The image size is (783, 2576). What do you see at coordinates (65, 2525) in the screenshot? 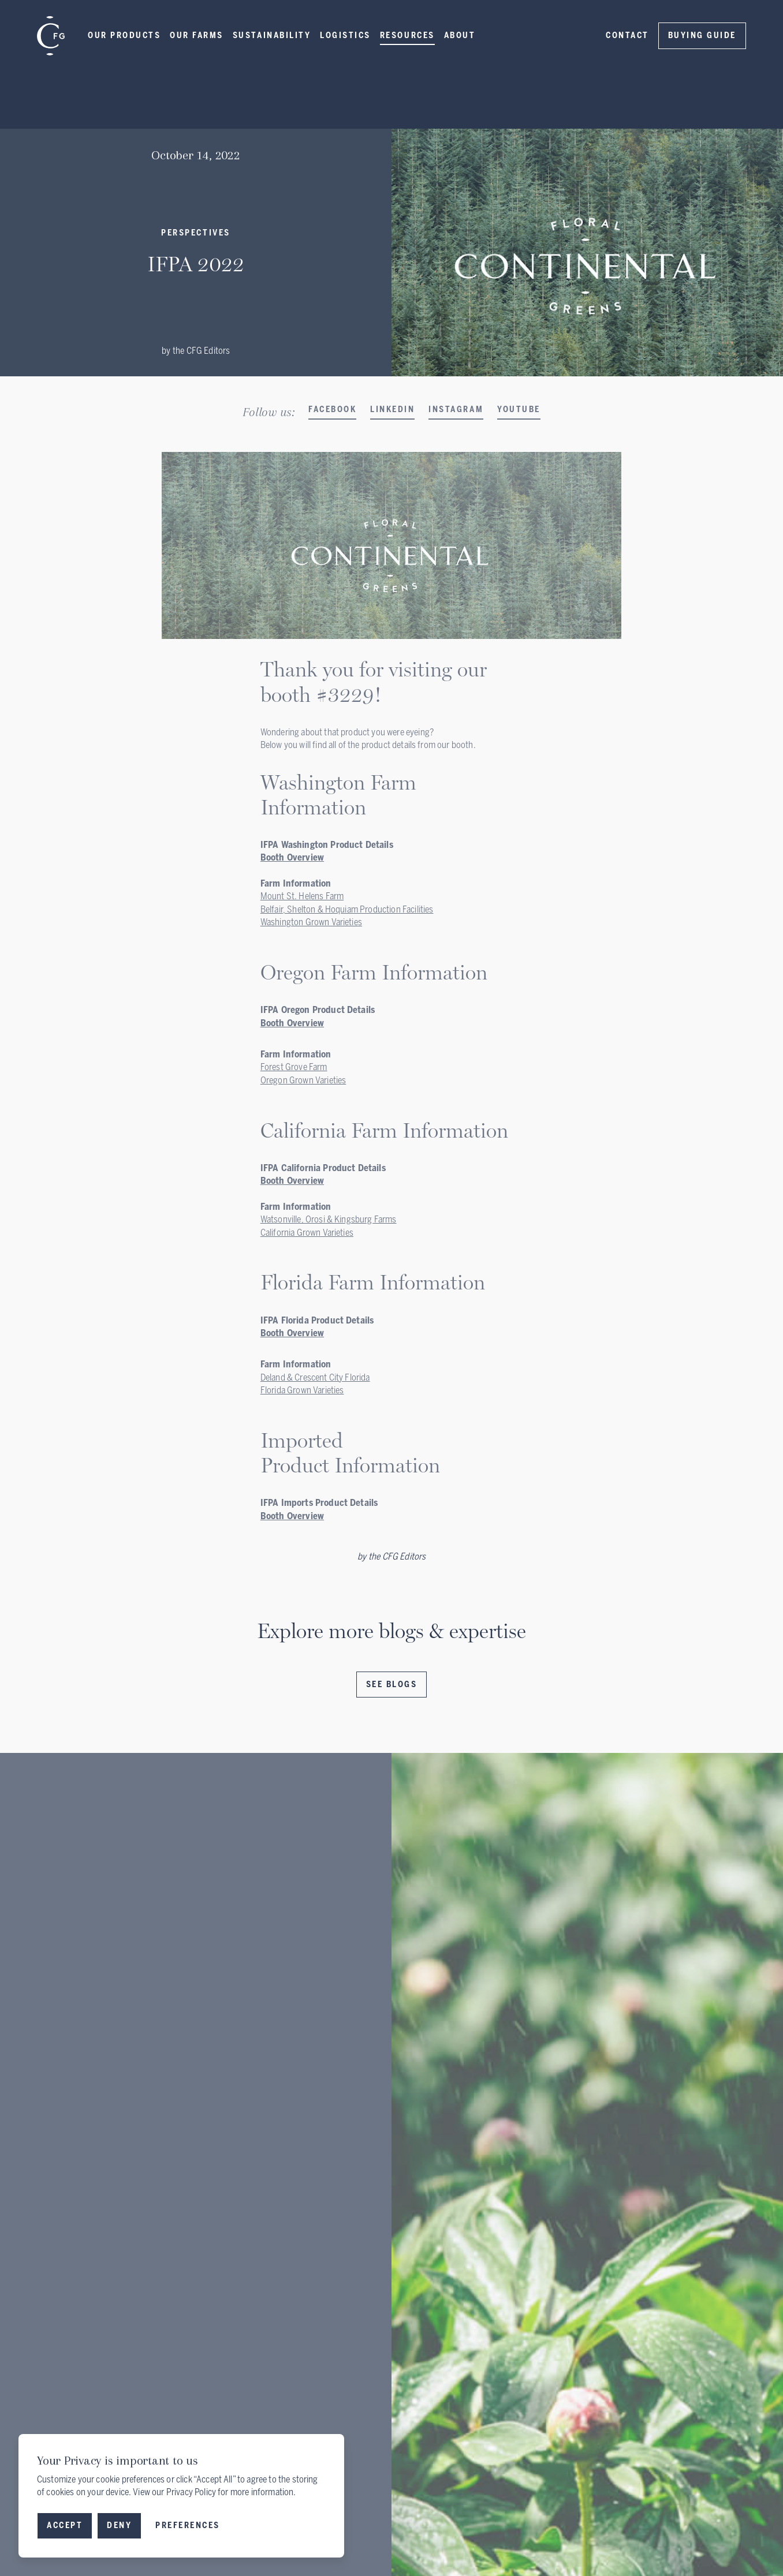
I see `Accept [button]` at bounding box center [65, 2525].